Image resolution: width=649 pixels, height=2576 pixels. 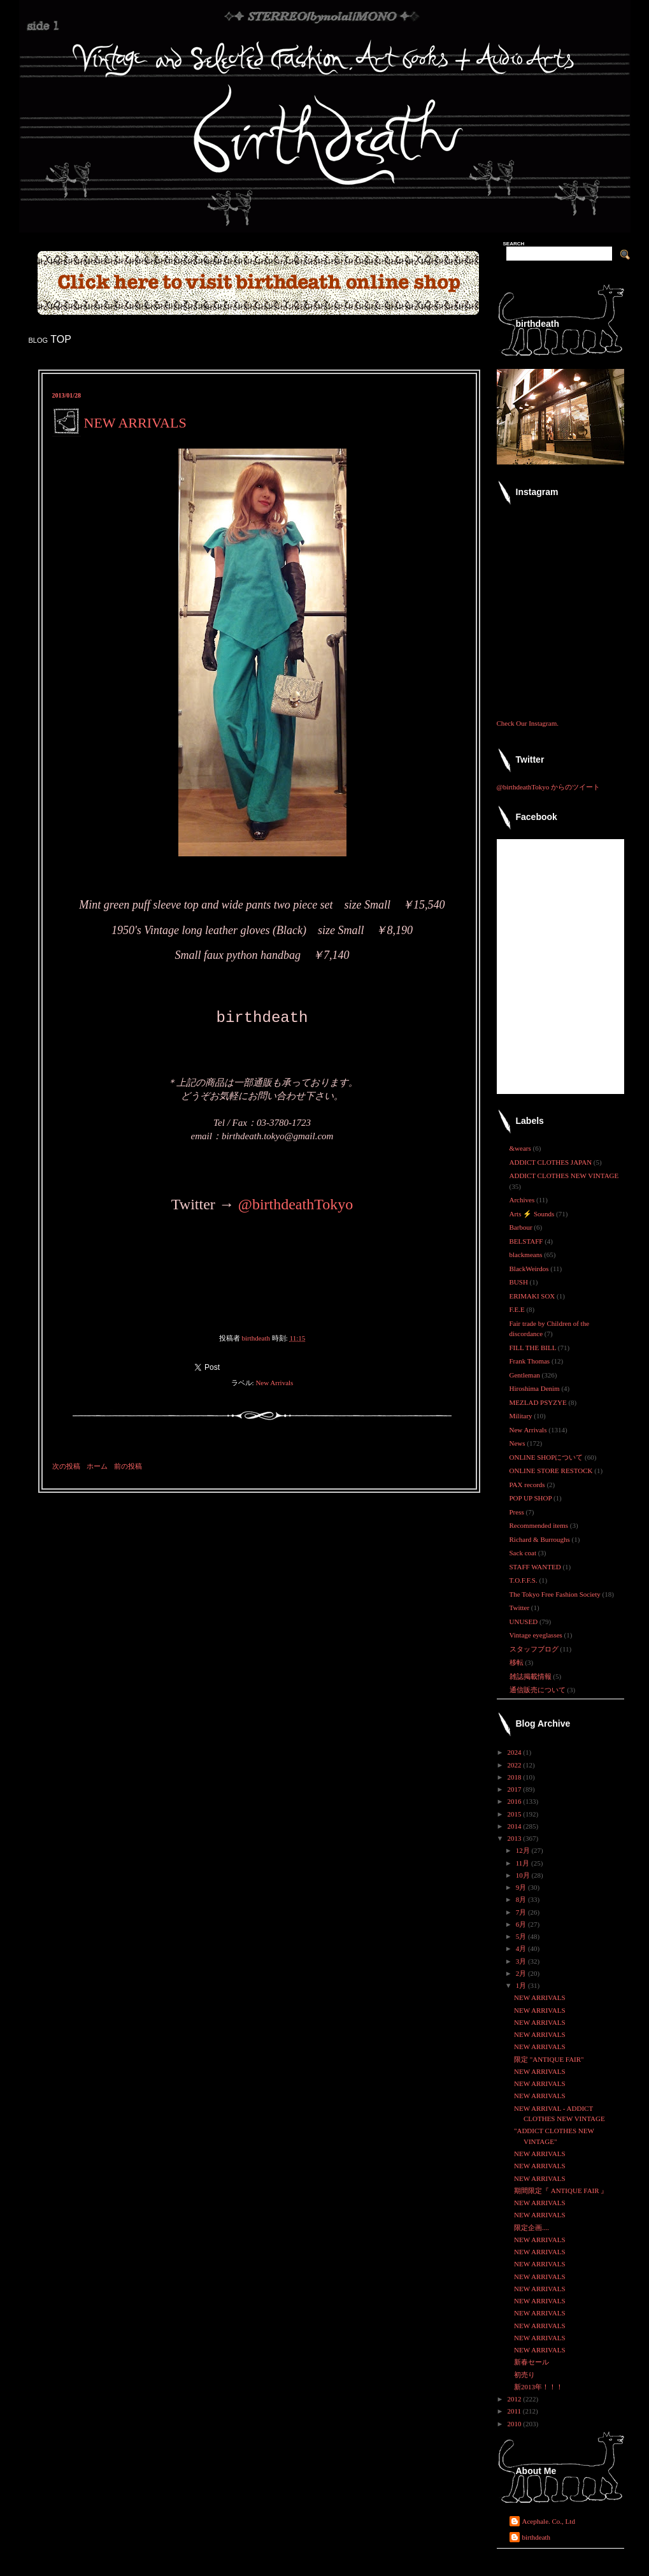 I want to click on 新春セール, so click(x=531, y=2362).